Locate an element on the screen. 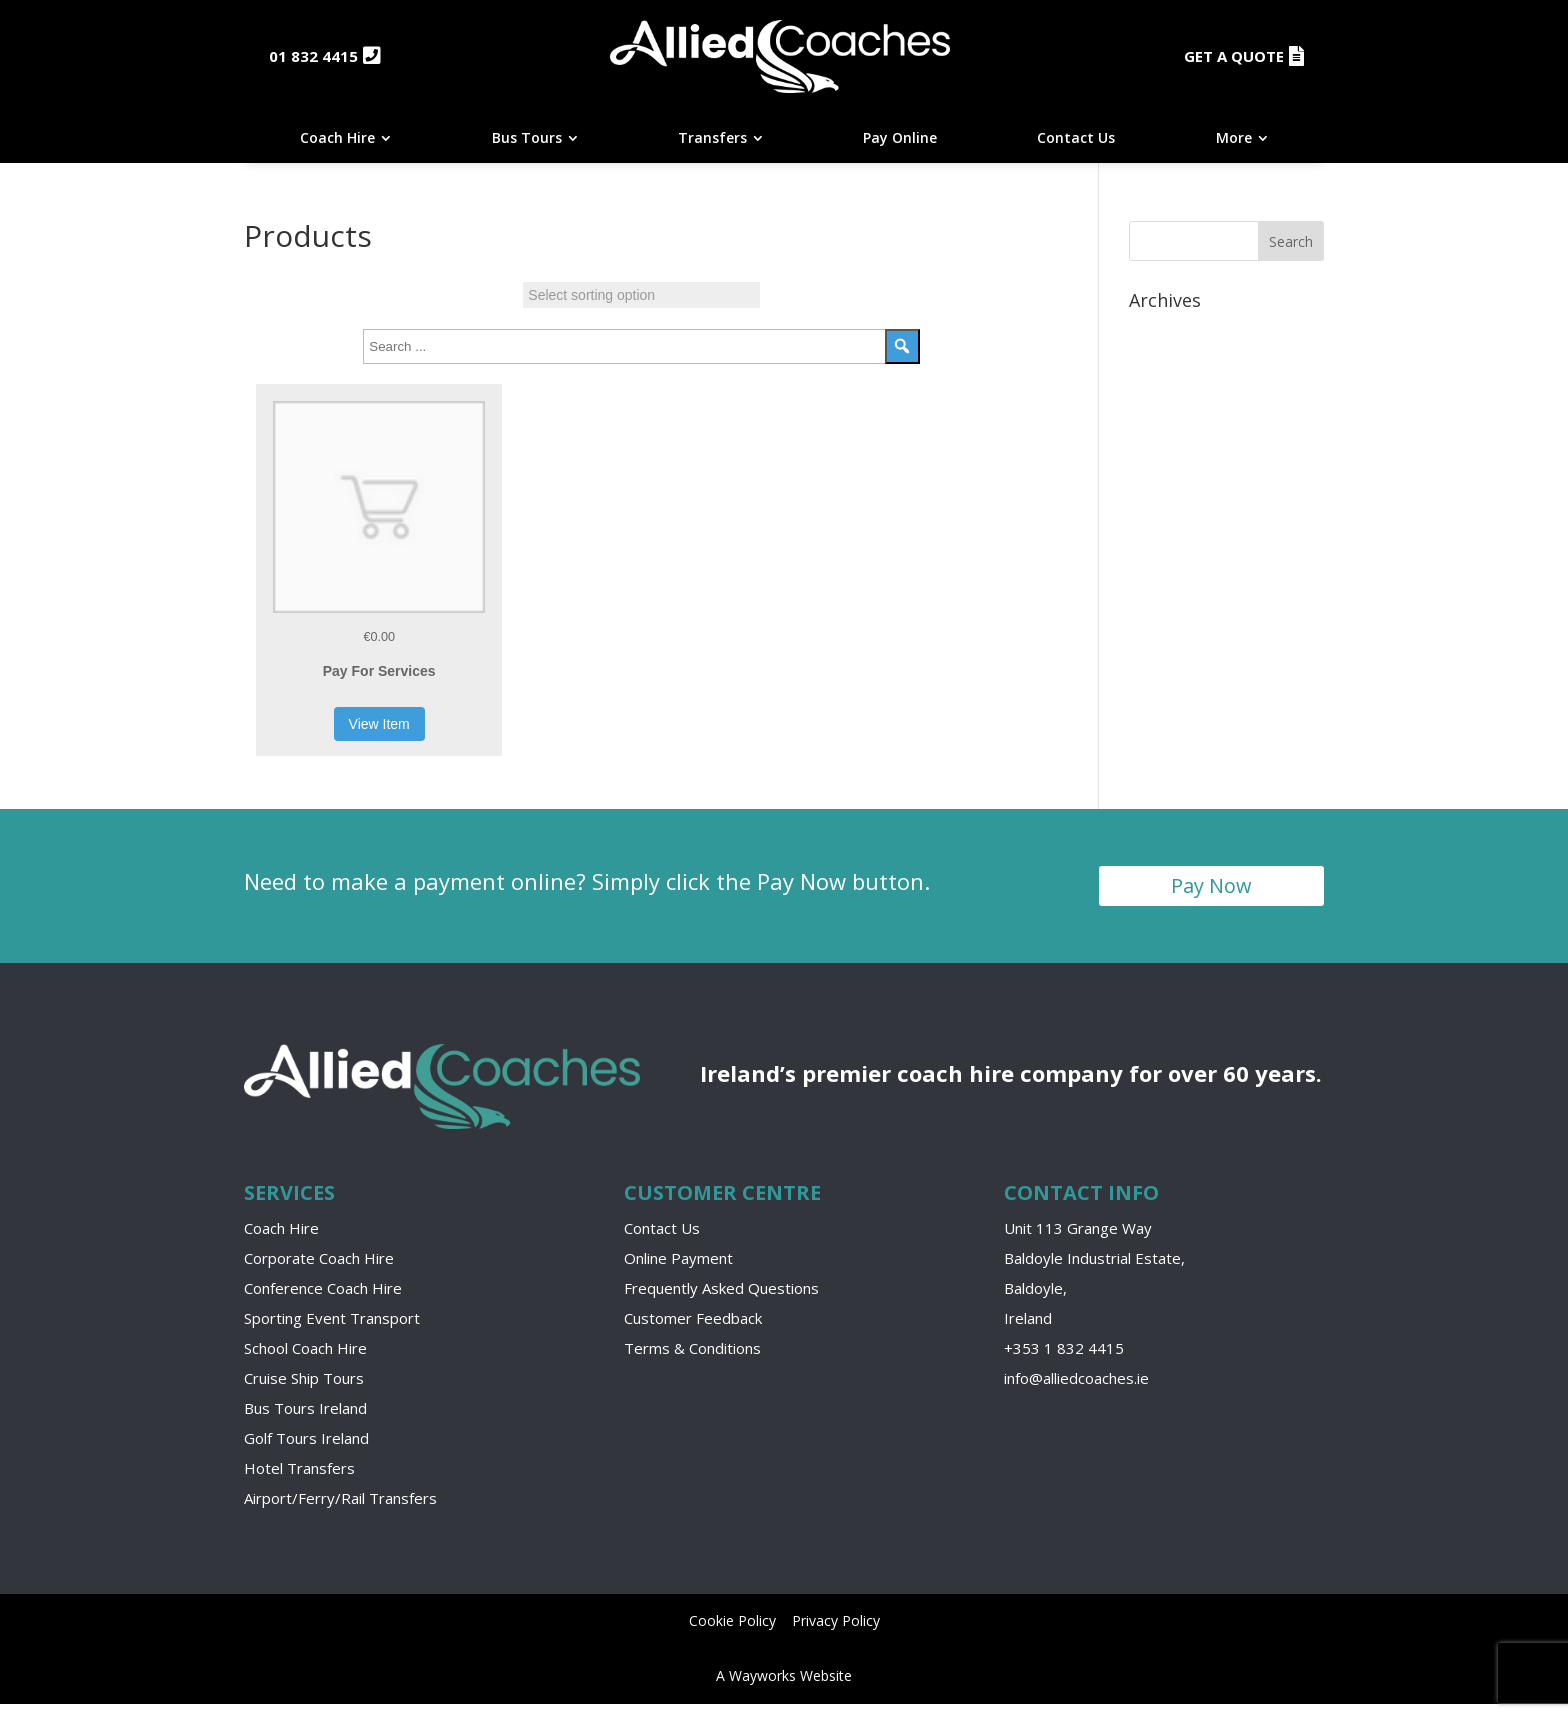  Terms & Conditions is located at coordinates (692, 1360).